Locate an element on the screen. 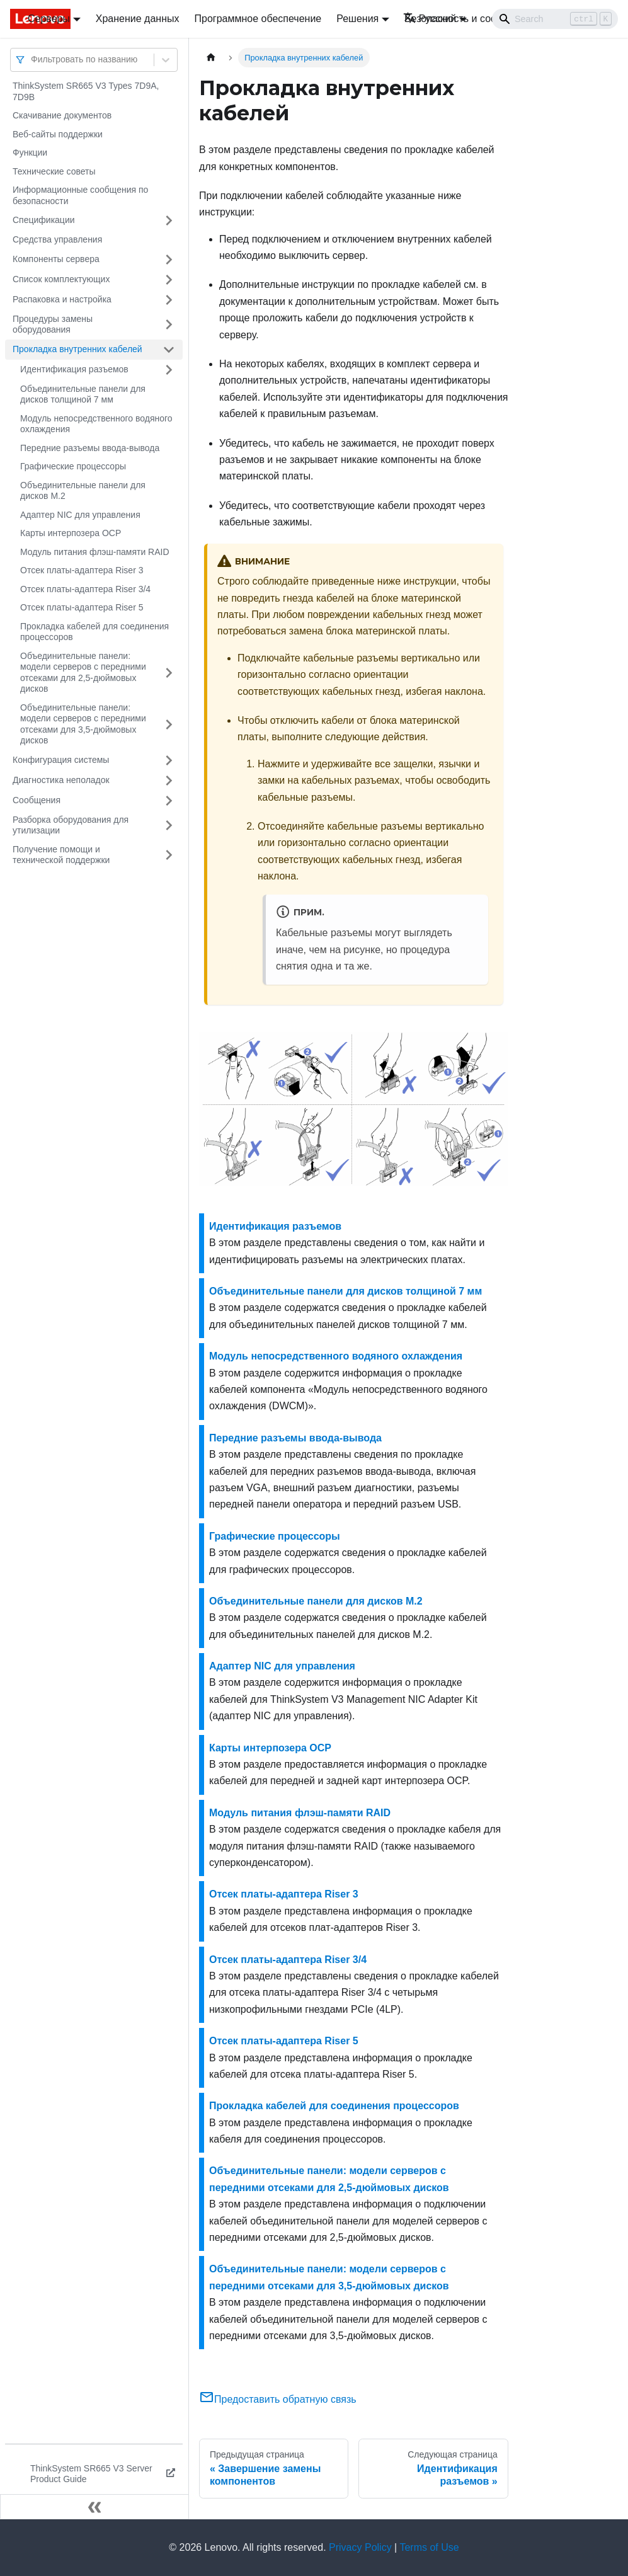 The width and height of the screenshot is (628, 2576). Функции is located at coordinates (30, 152).